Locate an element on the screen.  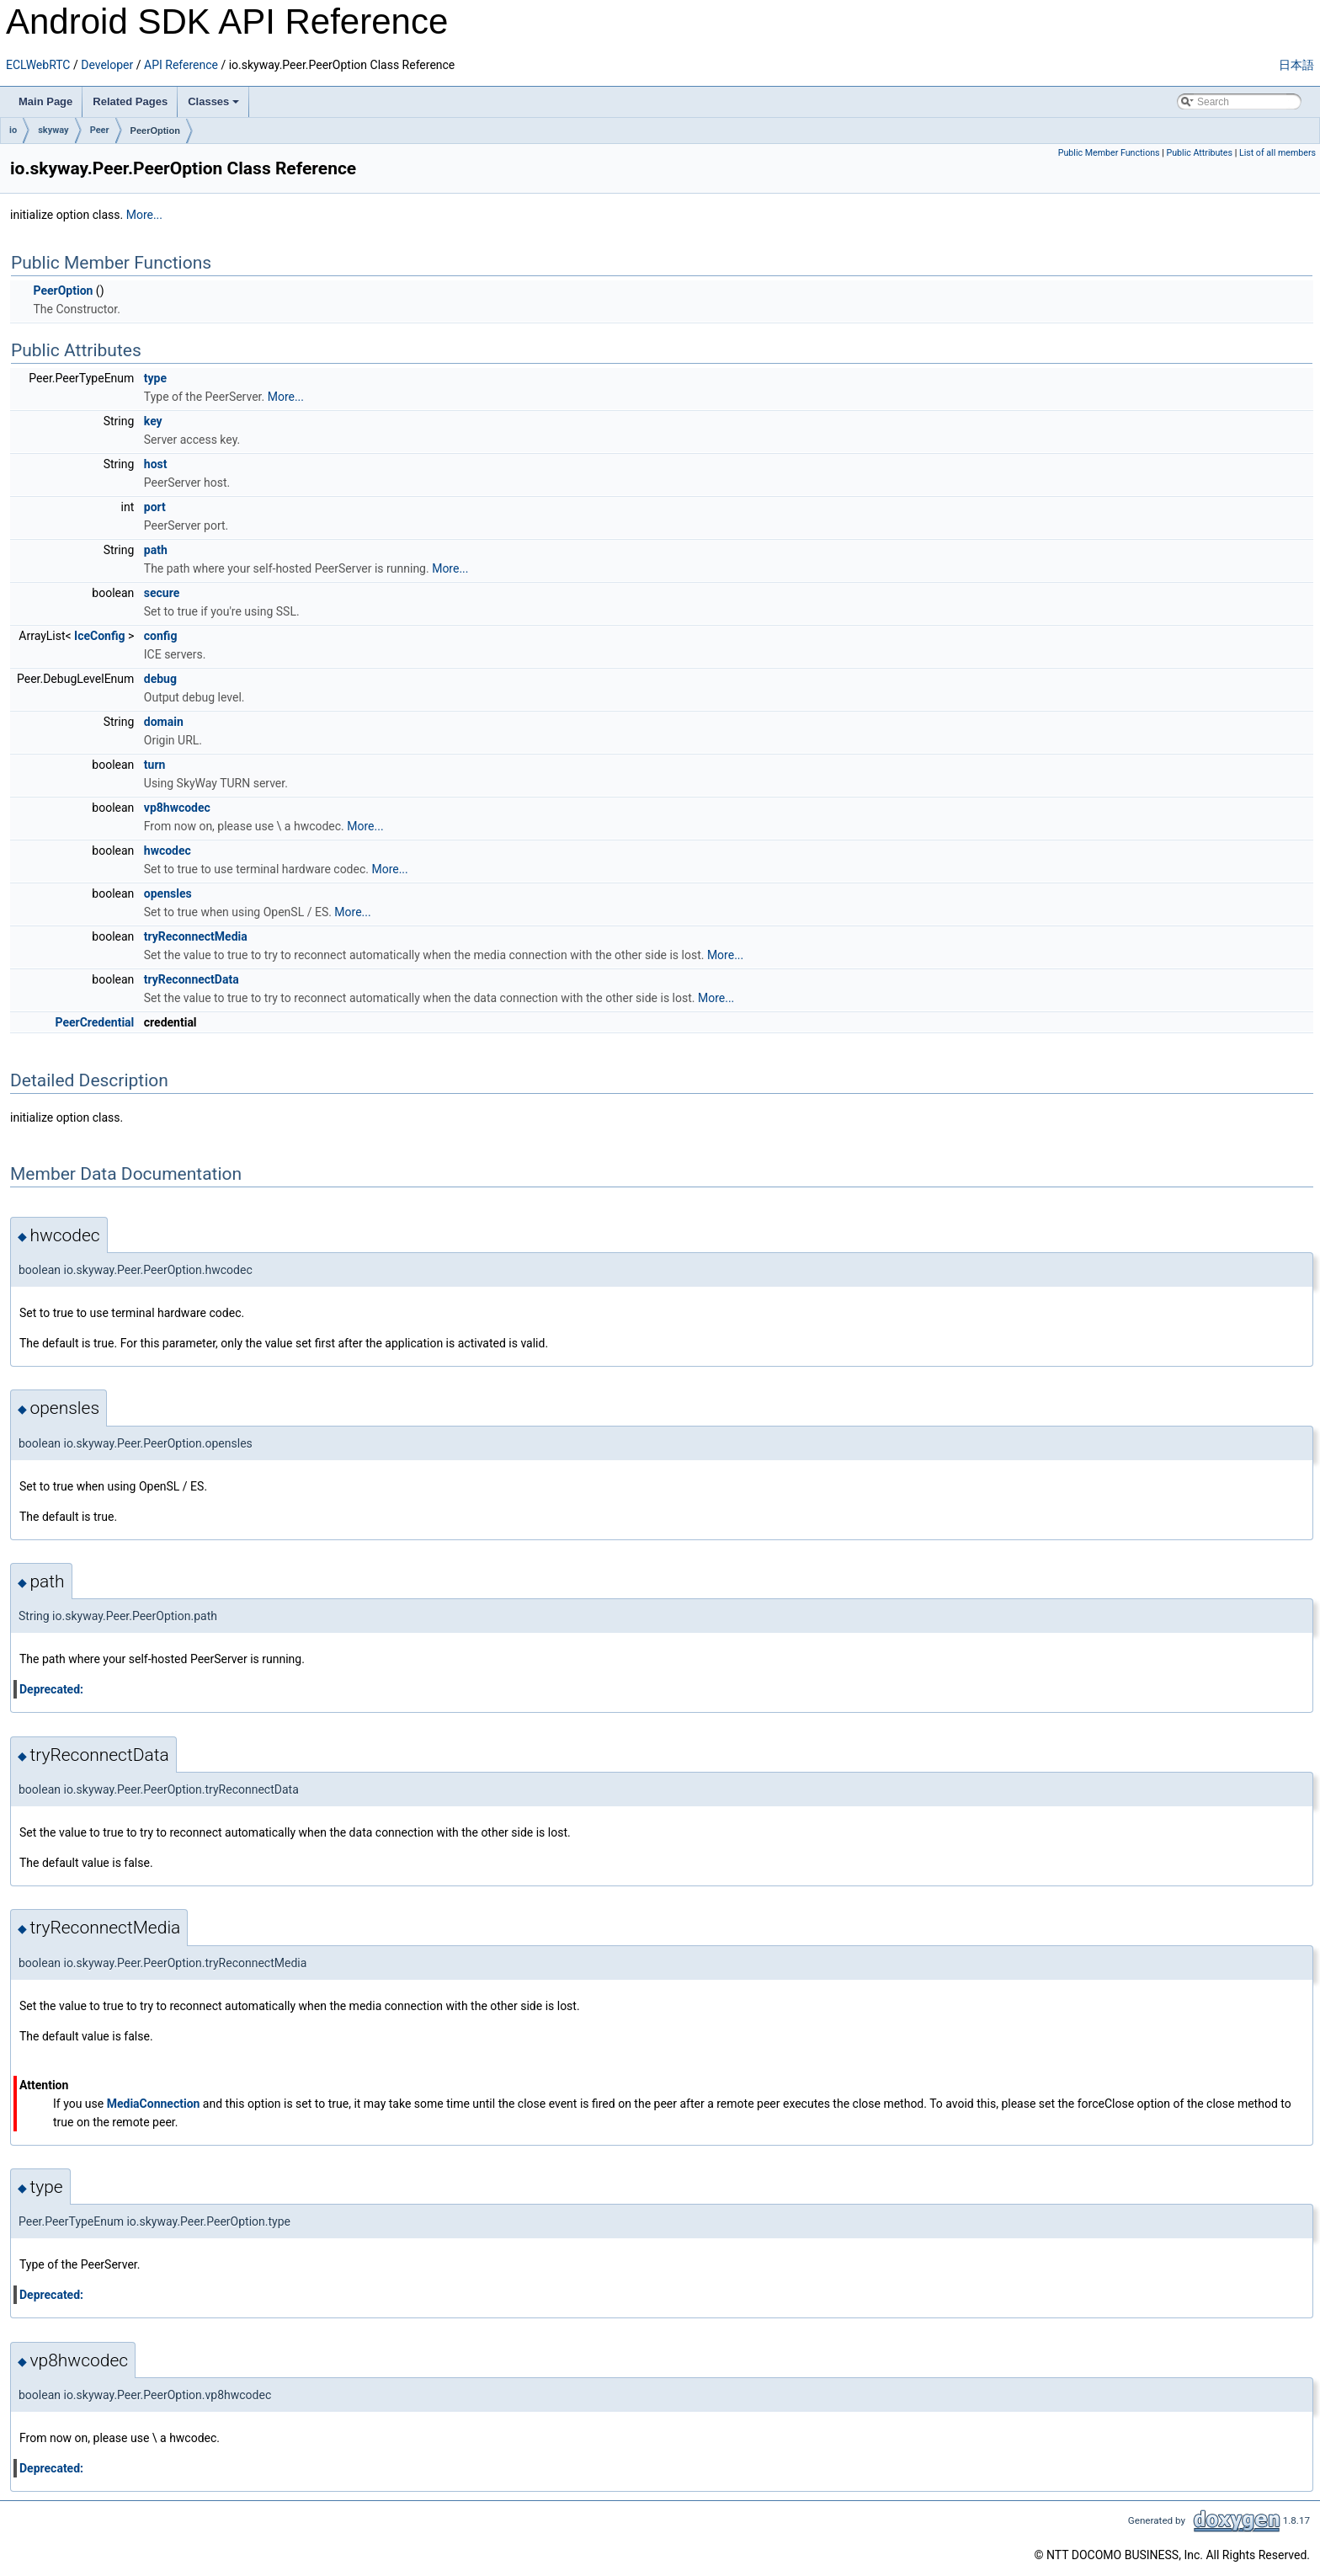
List of all members is located at coordinates (1277, 152).